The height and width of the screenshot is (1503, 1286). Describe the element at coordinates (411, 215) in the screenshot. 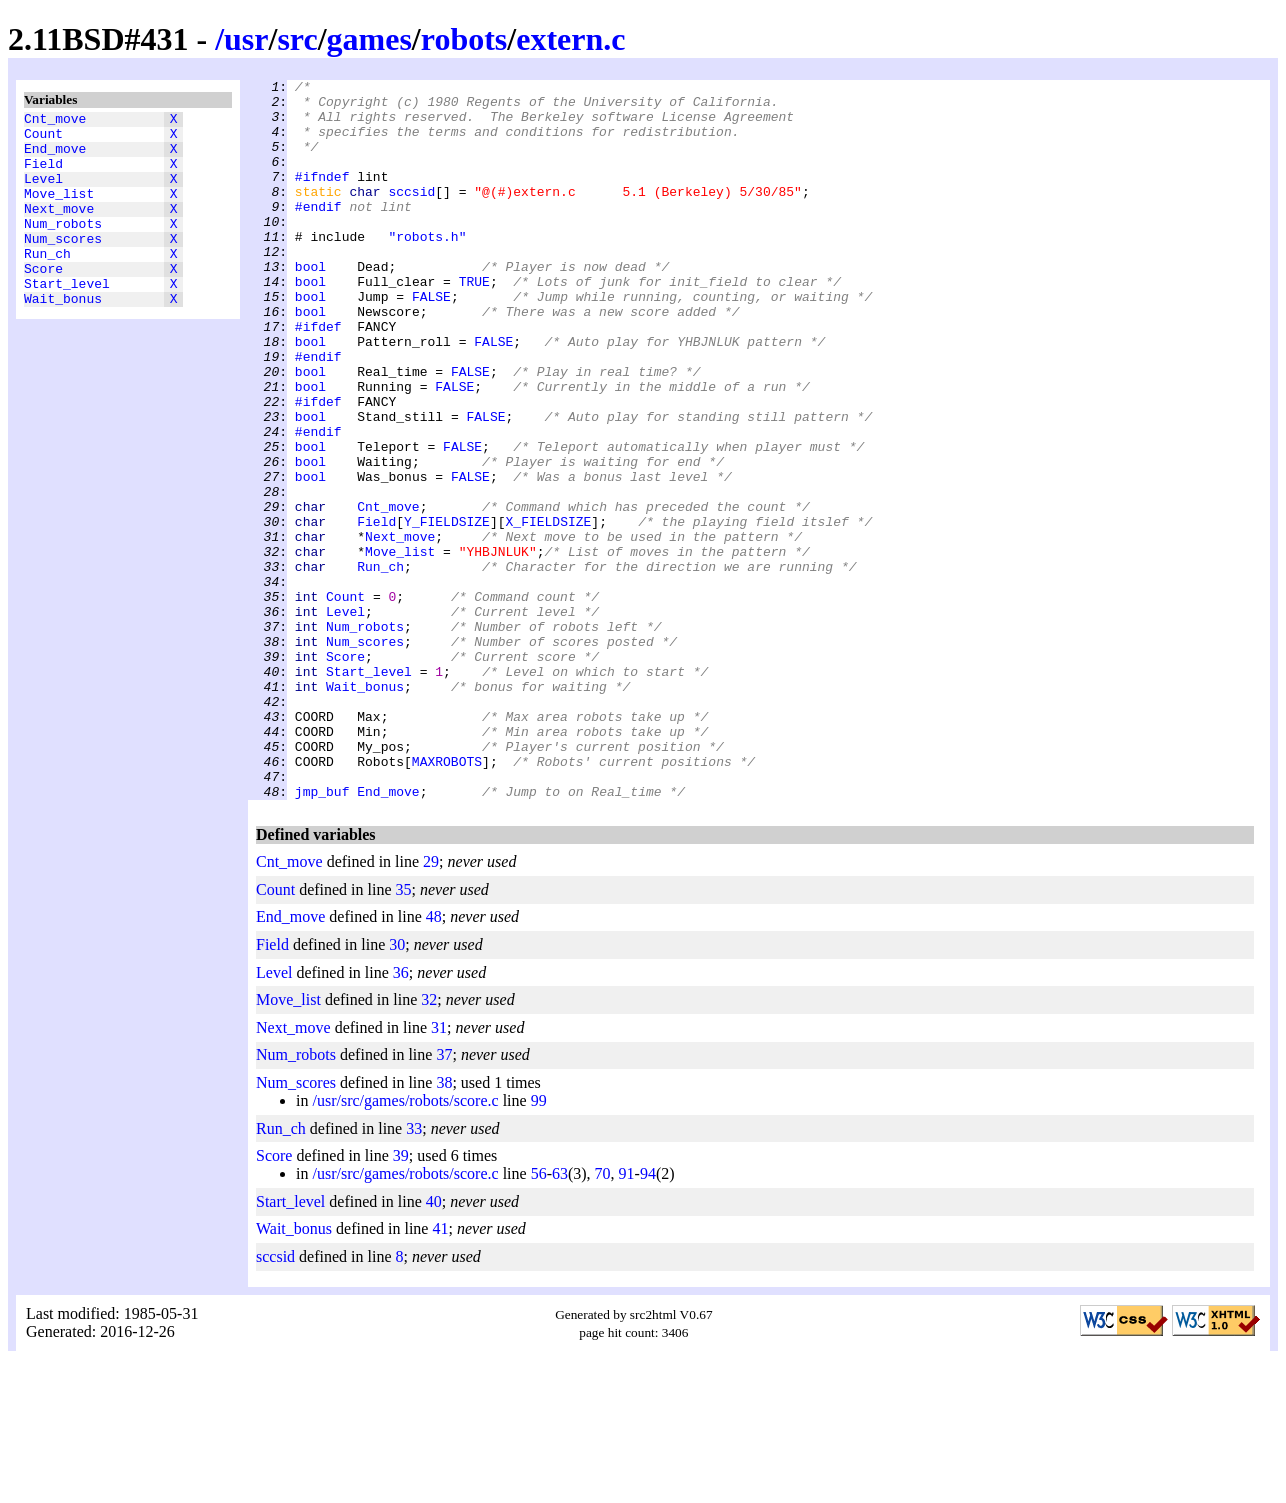

I see `sccsid` at that location.